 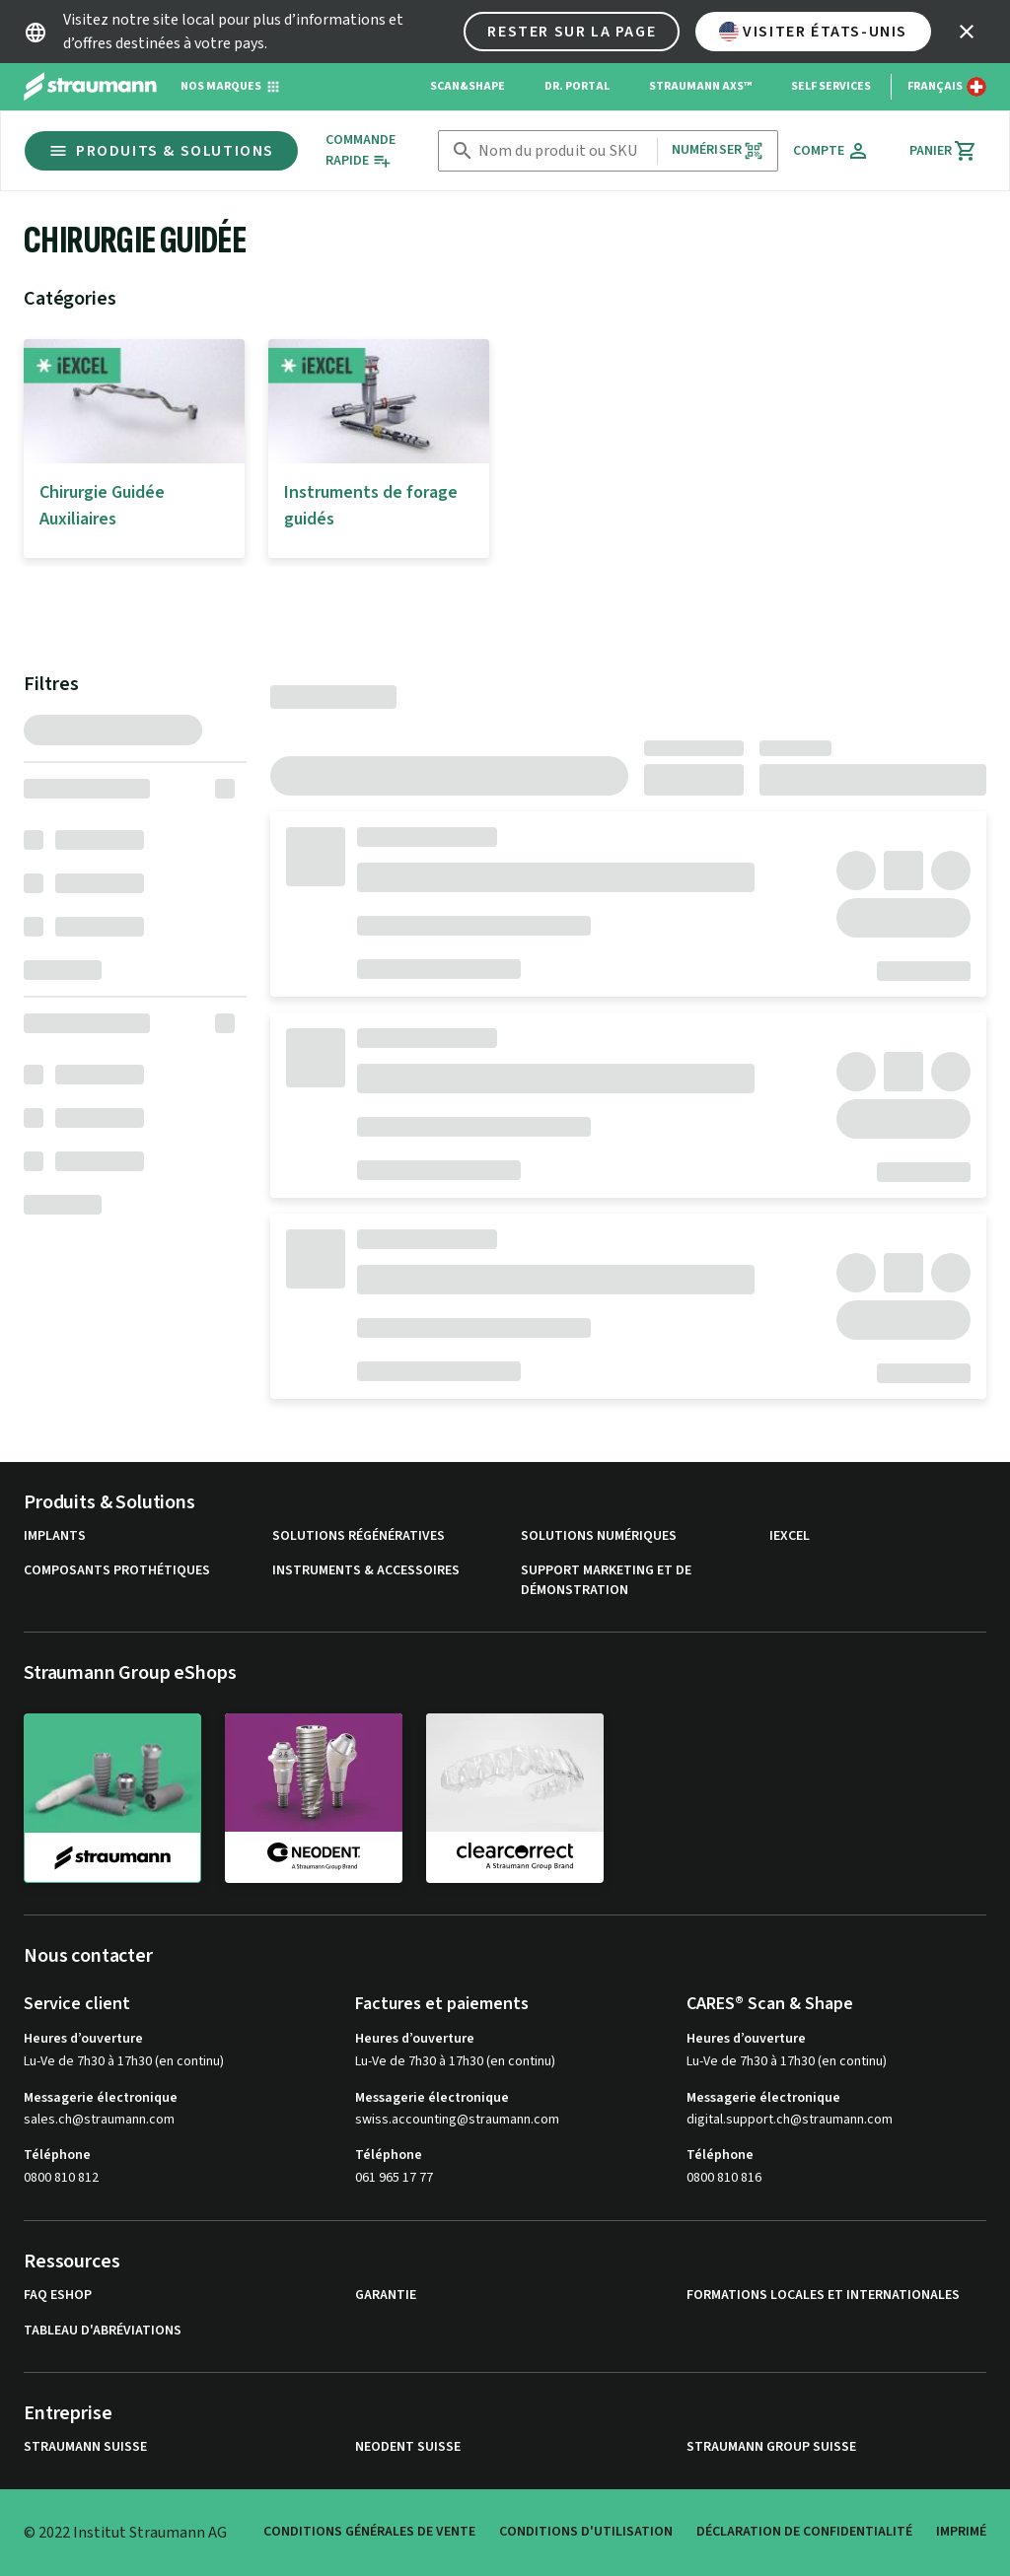 I want to click on sales.ch@straumann.com, so click(x=99, y=2120).